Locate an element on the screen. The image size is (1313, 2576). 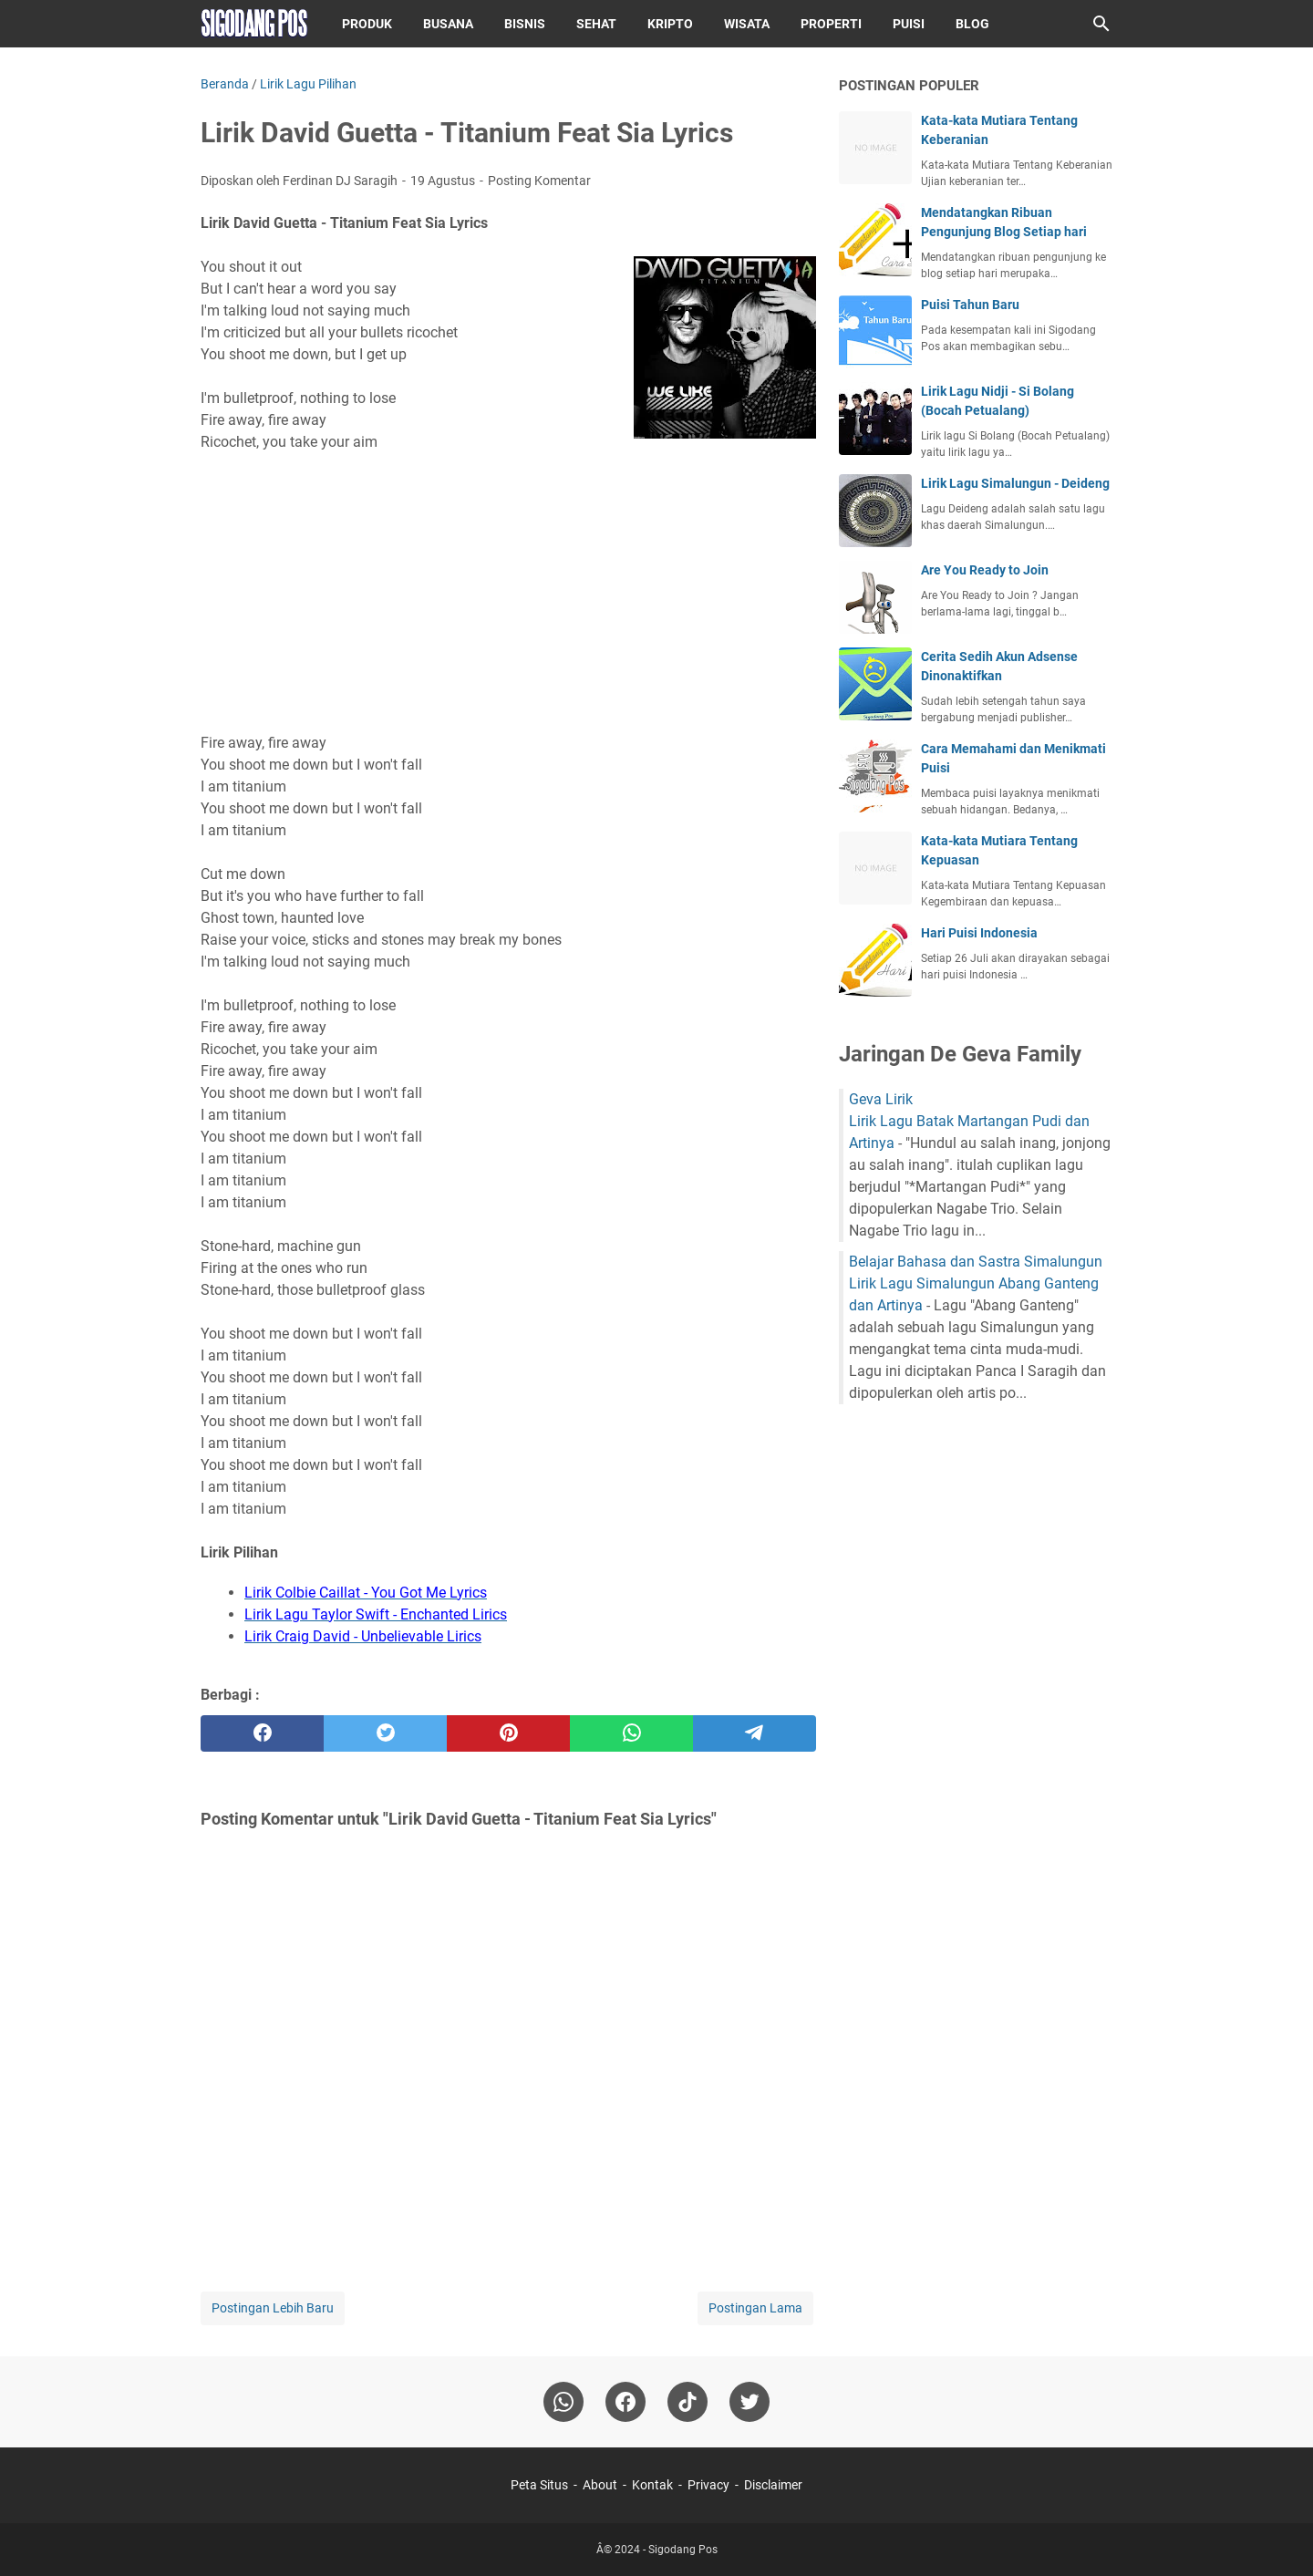
[tiktok-icon] is located at coordinates (687, 2402).